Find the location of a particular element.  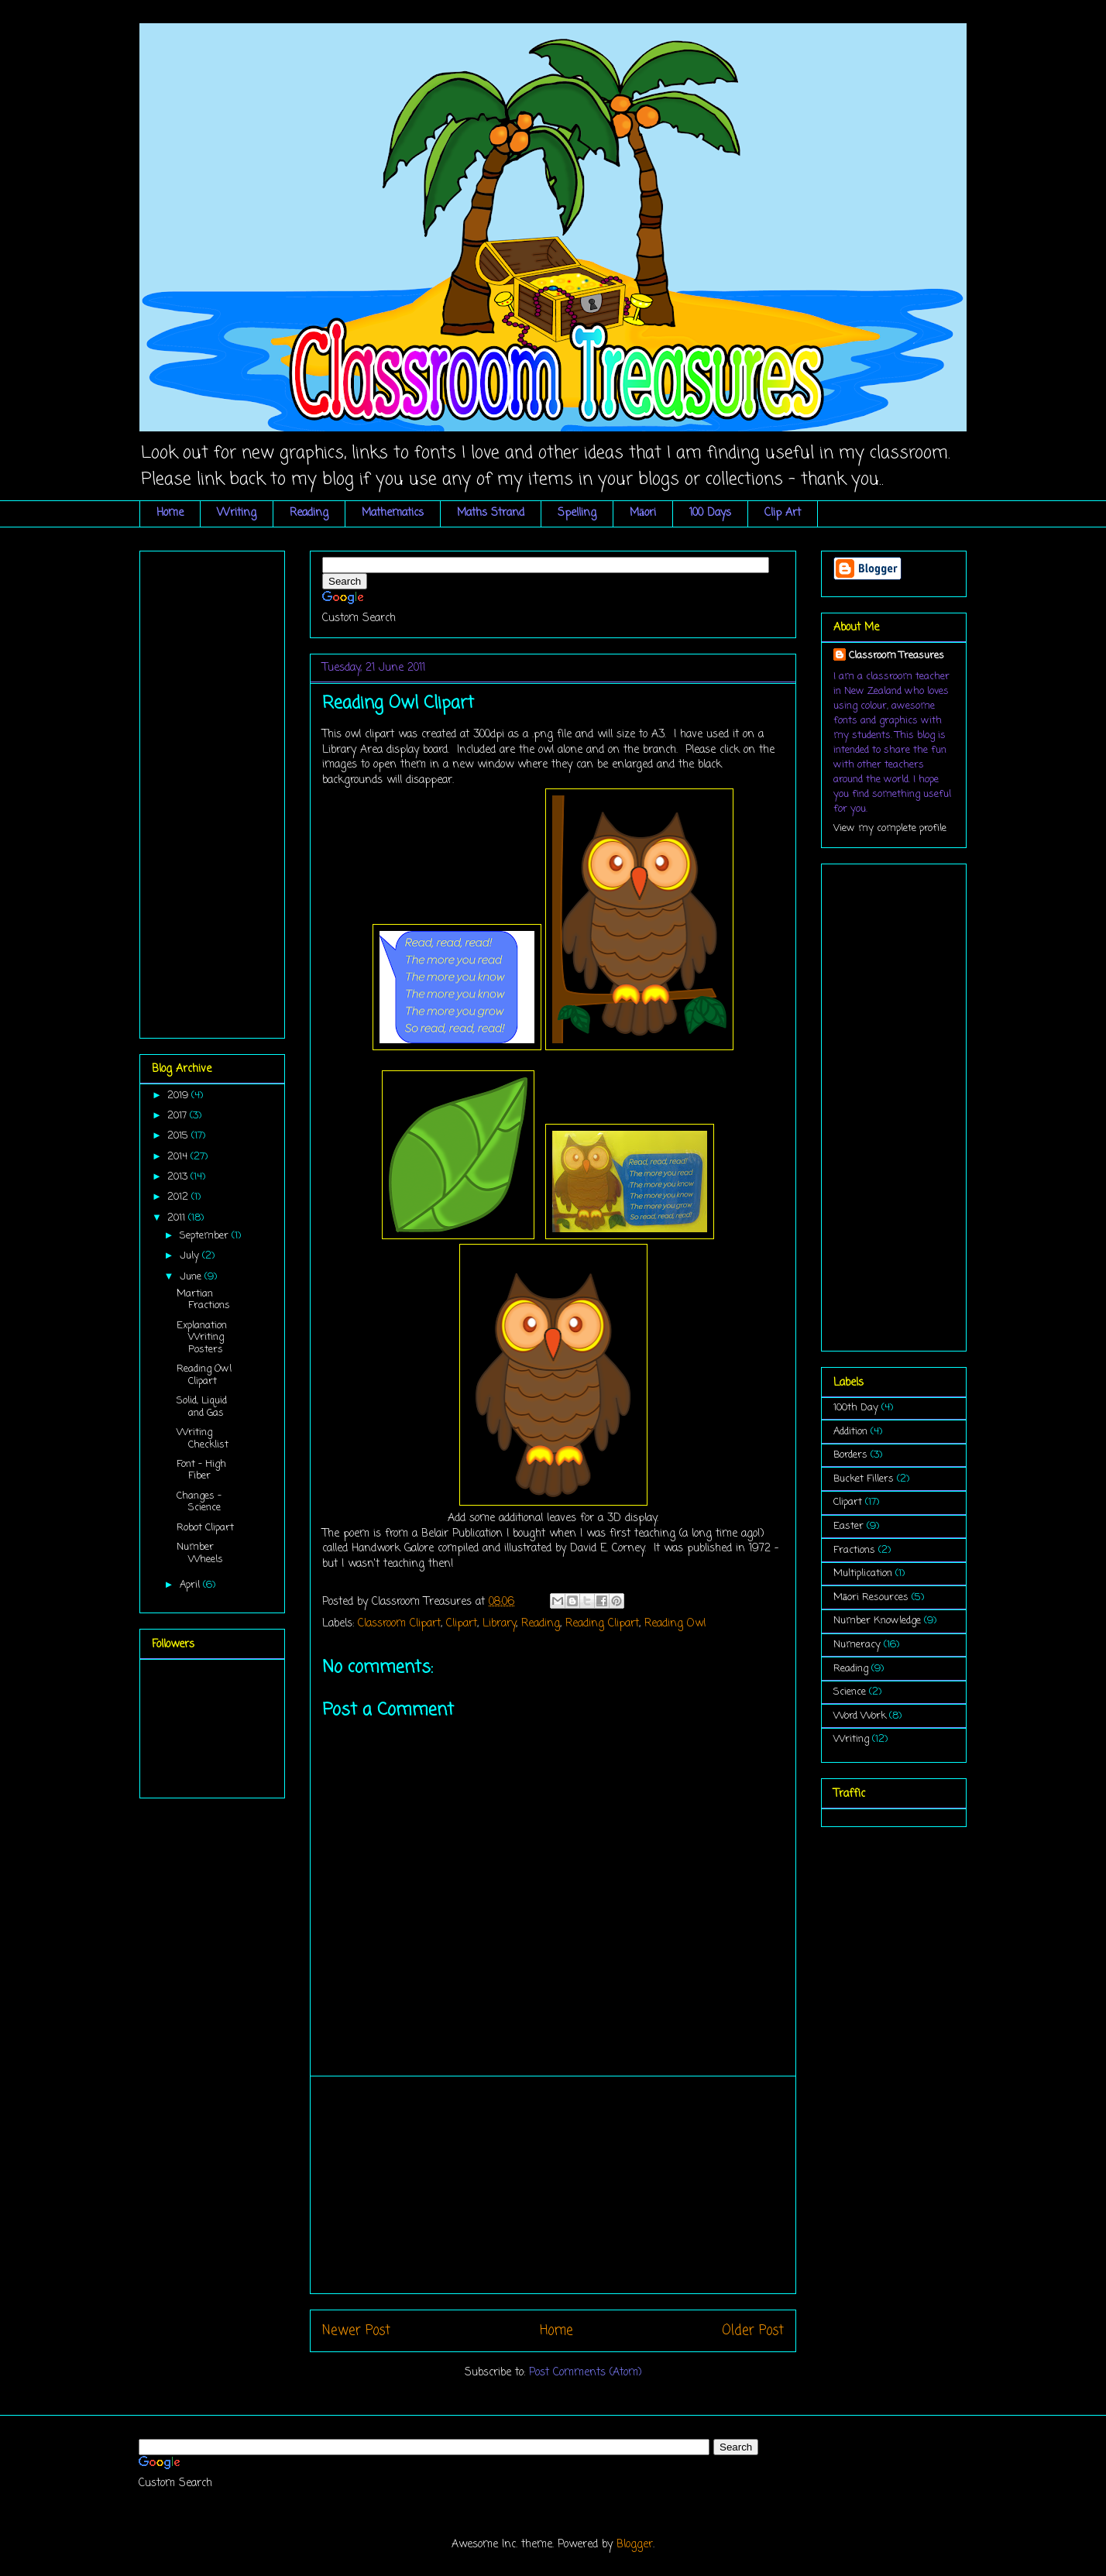

Classroom Clipart is located at coordinates (399, 1624).